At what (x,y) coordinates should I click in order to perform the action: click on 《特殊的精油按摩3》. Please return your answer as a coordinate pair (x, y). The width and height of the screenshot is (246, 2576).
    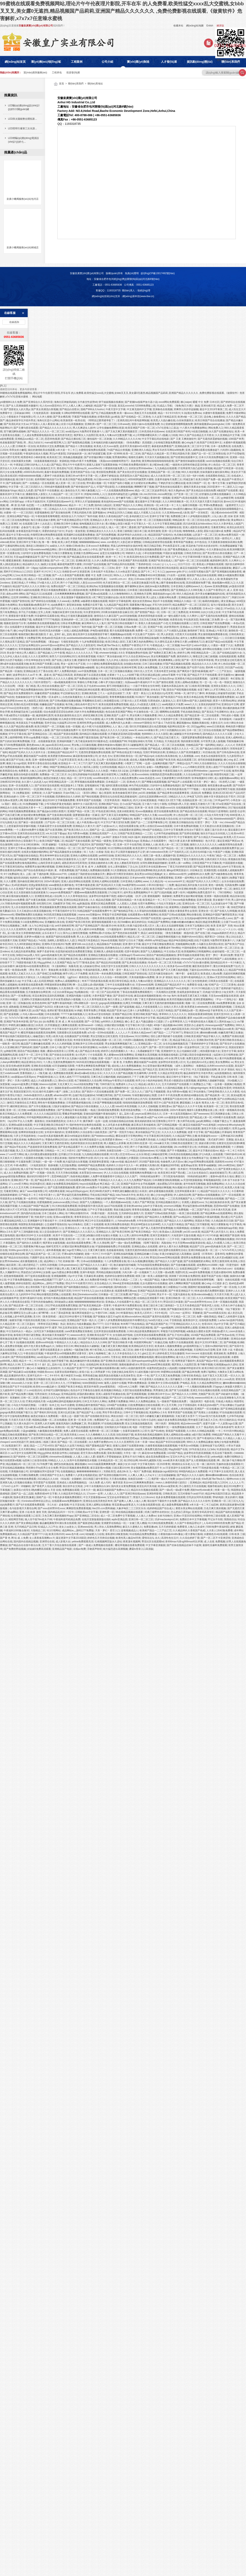
    Looking at the image, I should click on (150, 1176).